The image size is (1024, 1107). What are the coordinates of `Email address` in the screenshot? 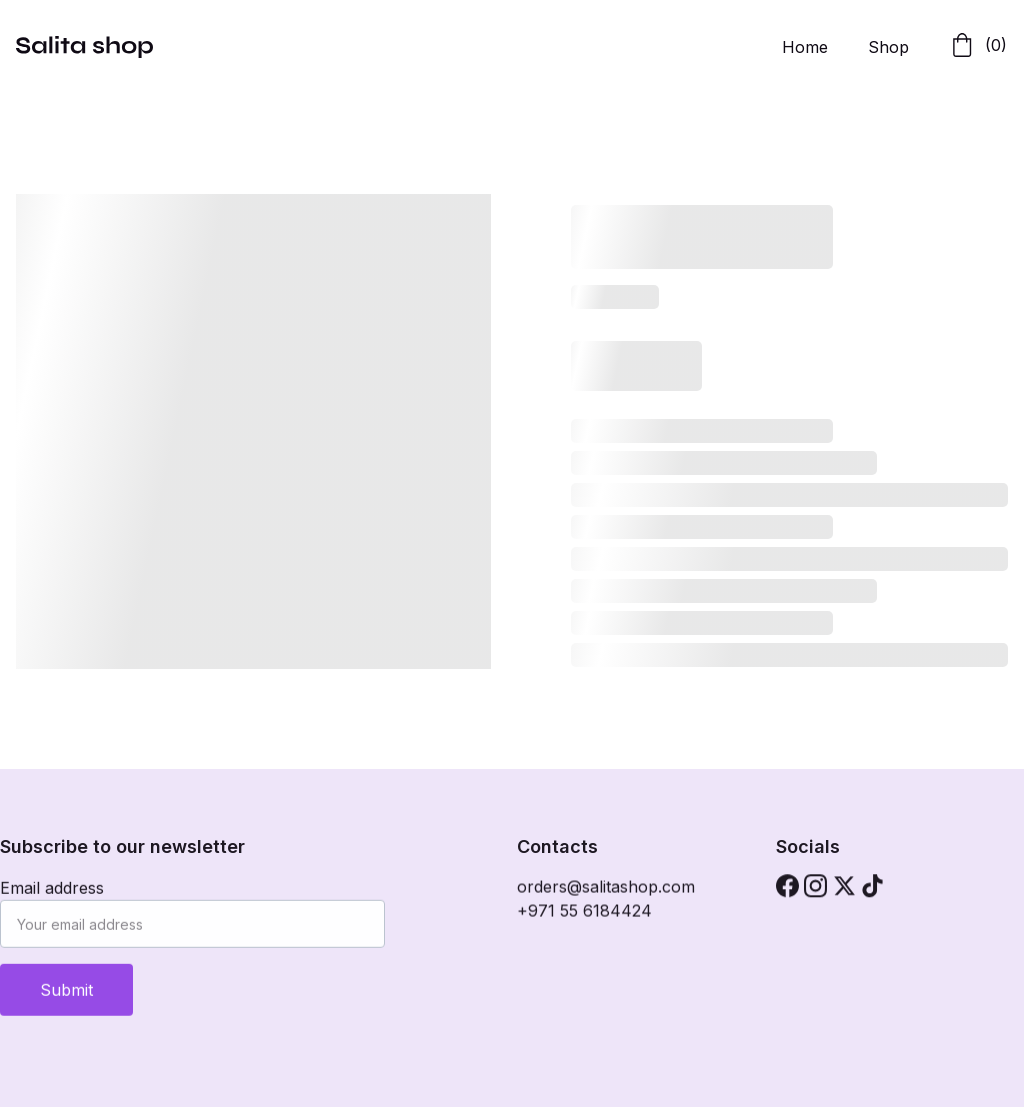 It's located at (52, 891).